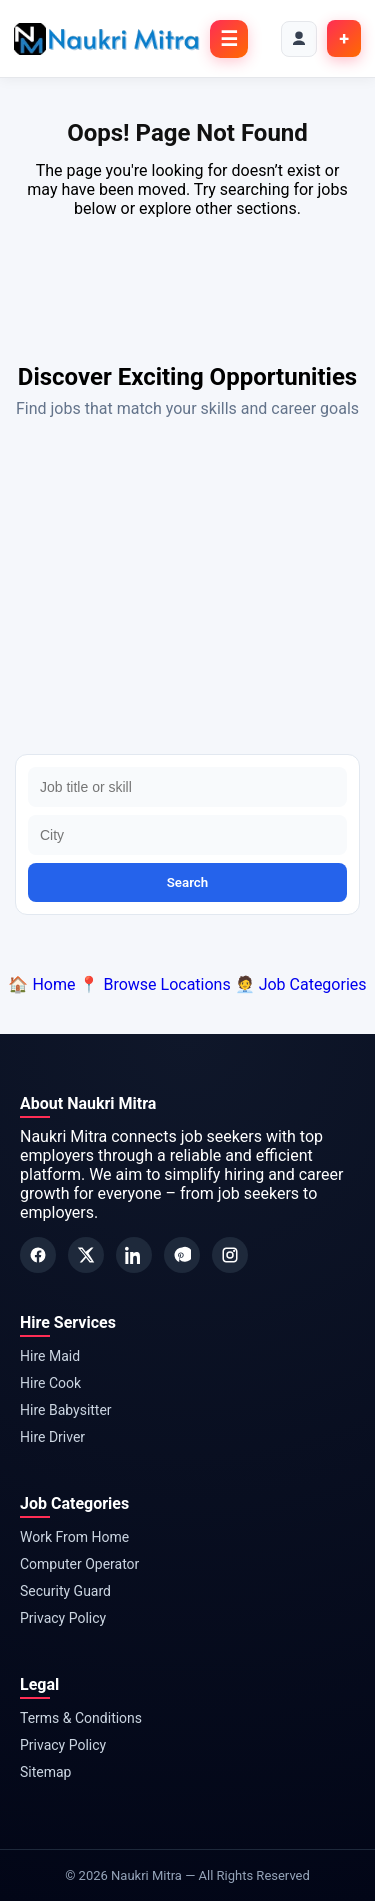 This screenshot has height=1901, width=375. What do you see at coordinates (52, 1437) in the screenshot?
I see `Hire Driver` at bounding box center [52, 1437].